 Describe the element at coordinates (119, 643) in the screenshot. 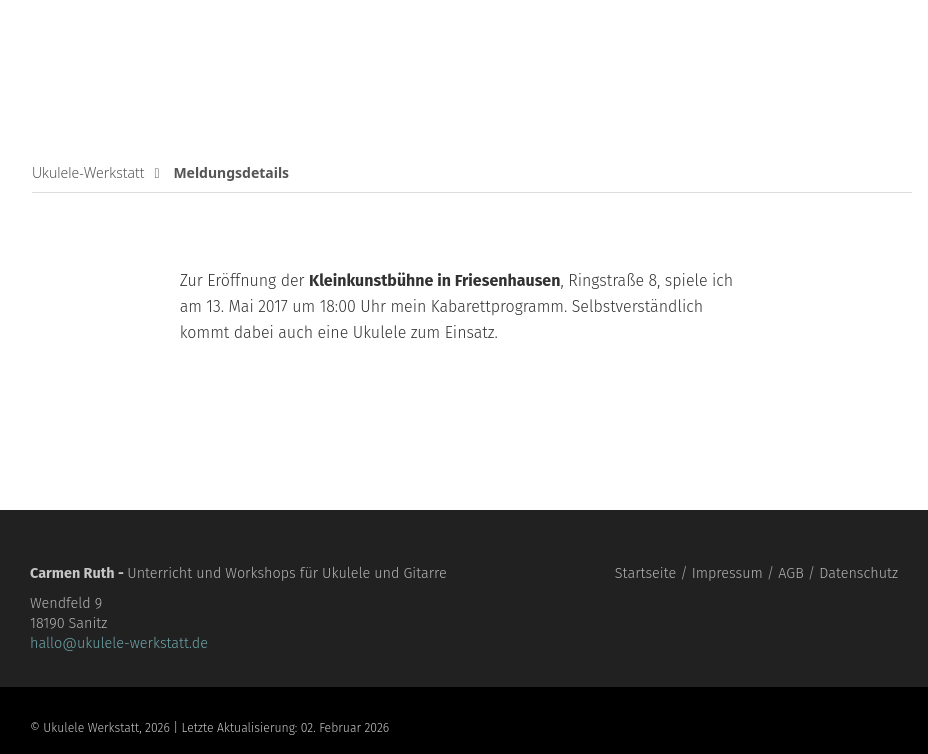

I see `hallo@ukulele-werkstatt.de` at that location.